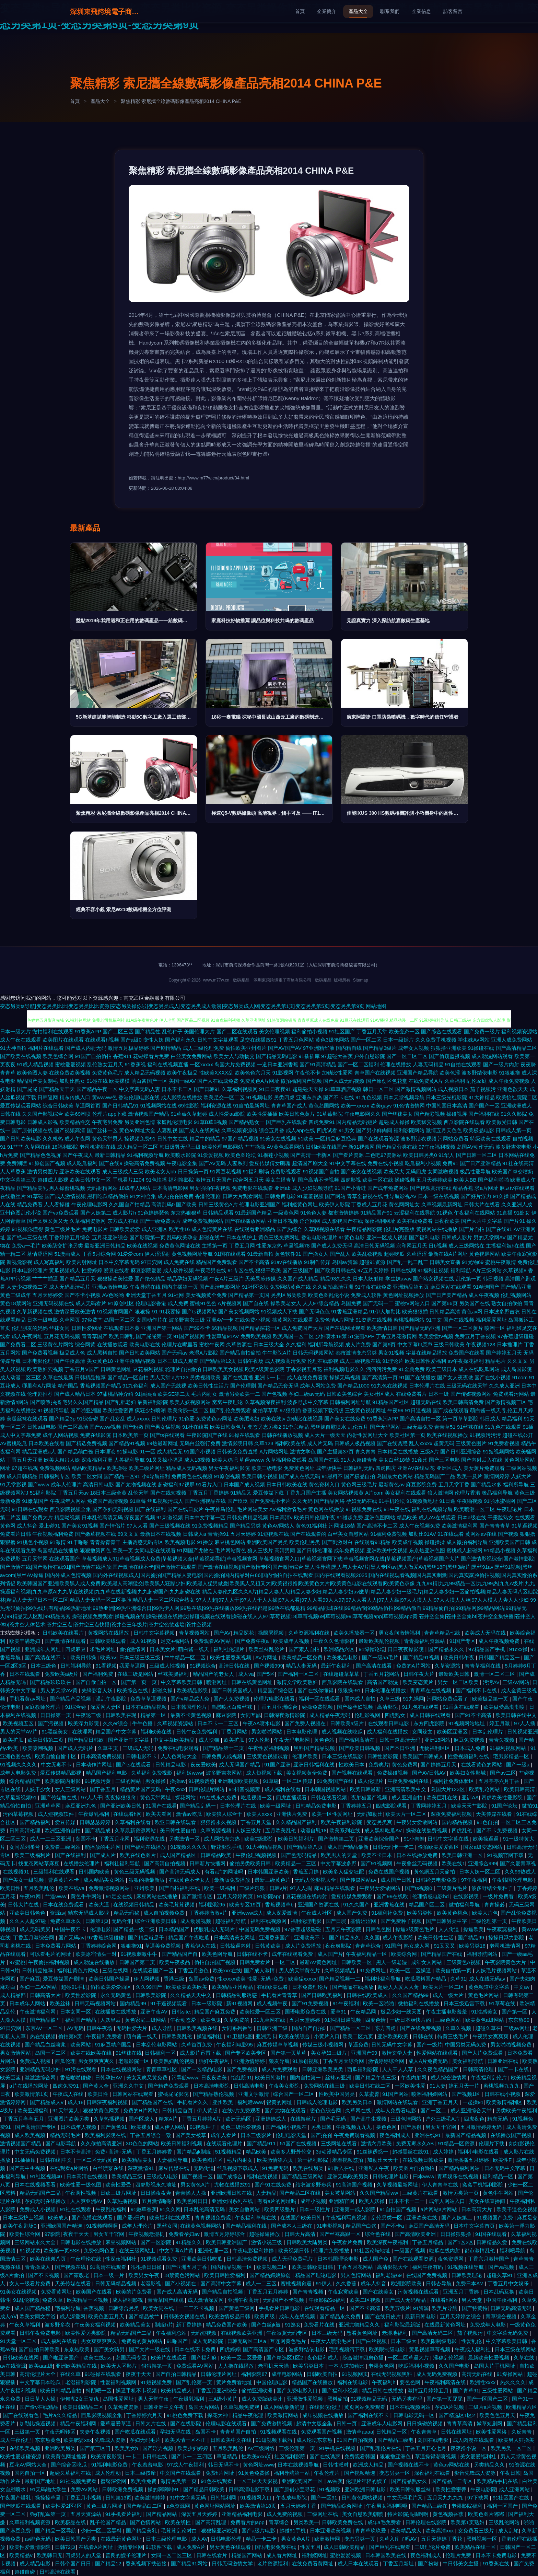  What do you see at coordinates (353, 1987) in the screenshot?
I see `国产嘘嘘在线播放` at bounding box center [353, 1987].